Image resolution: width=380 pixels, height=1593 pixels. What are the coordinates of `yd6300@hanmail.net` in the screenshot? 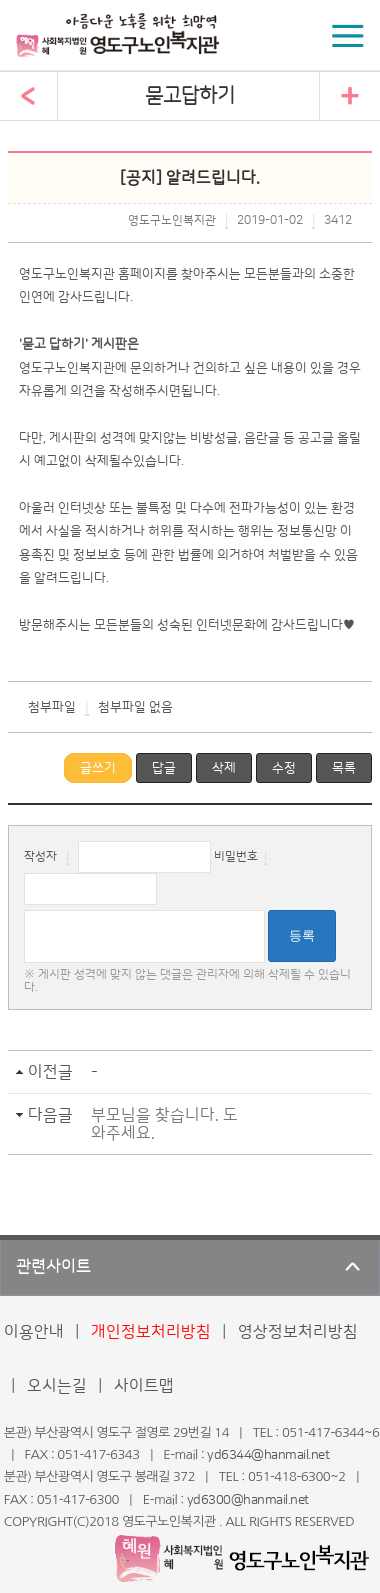 It's located at (248, 1500).